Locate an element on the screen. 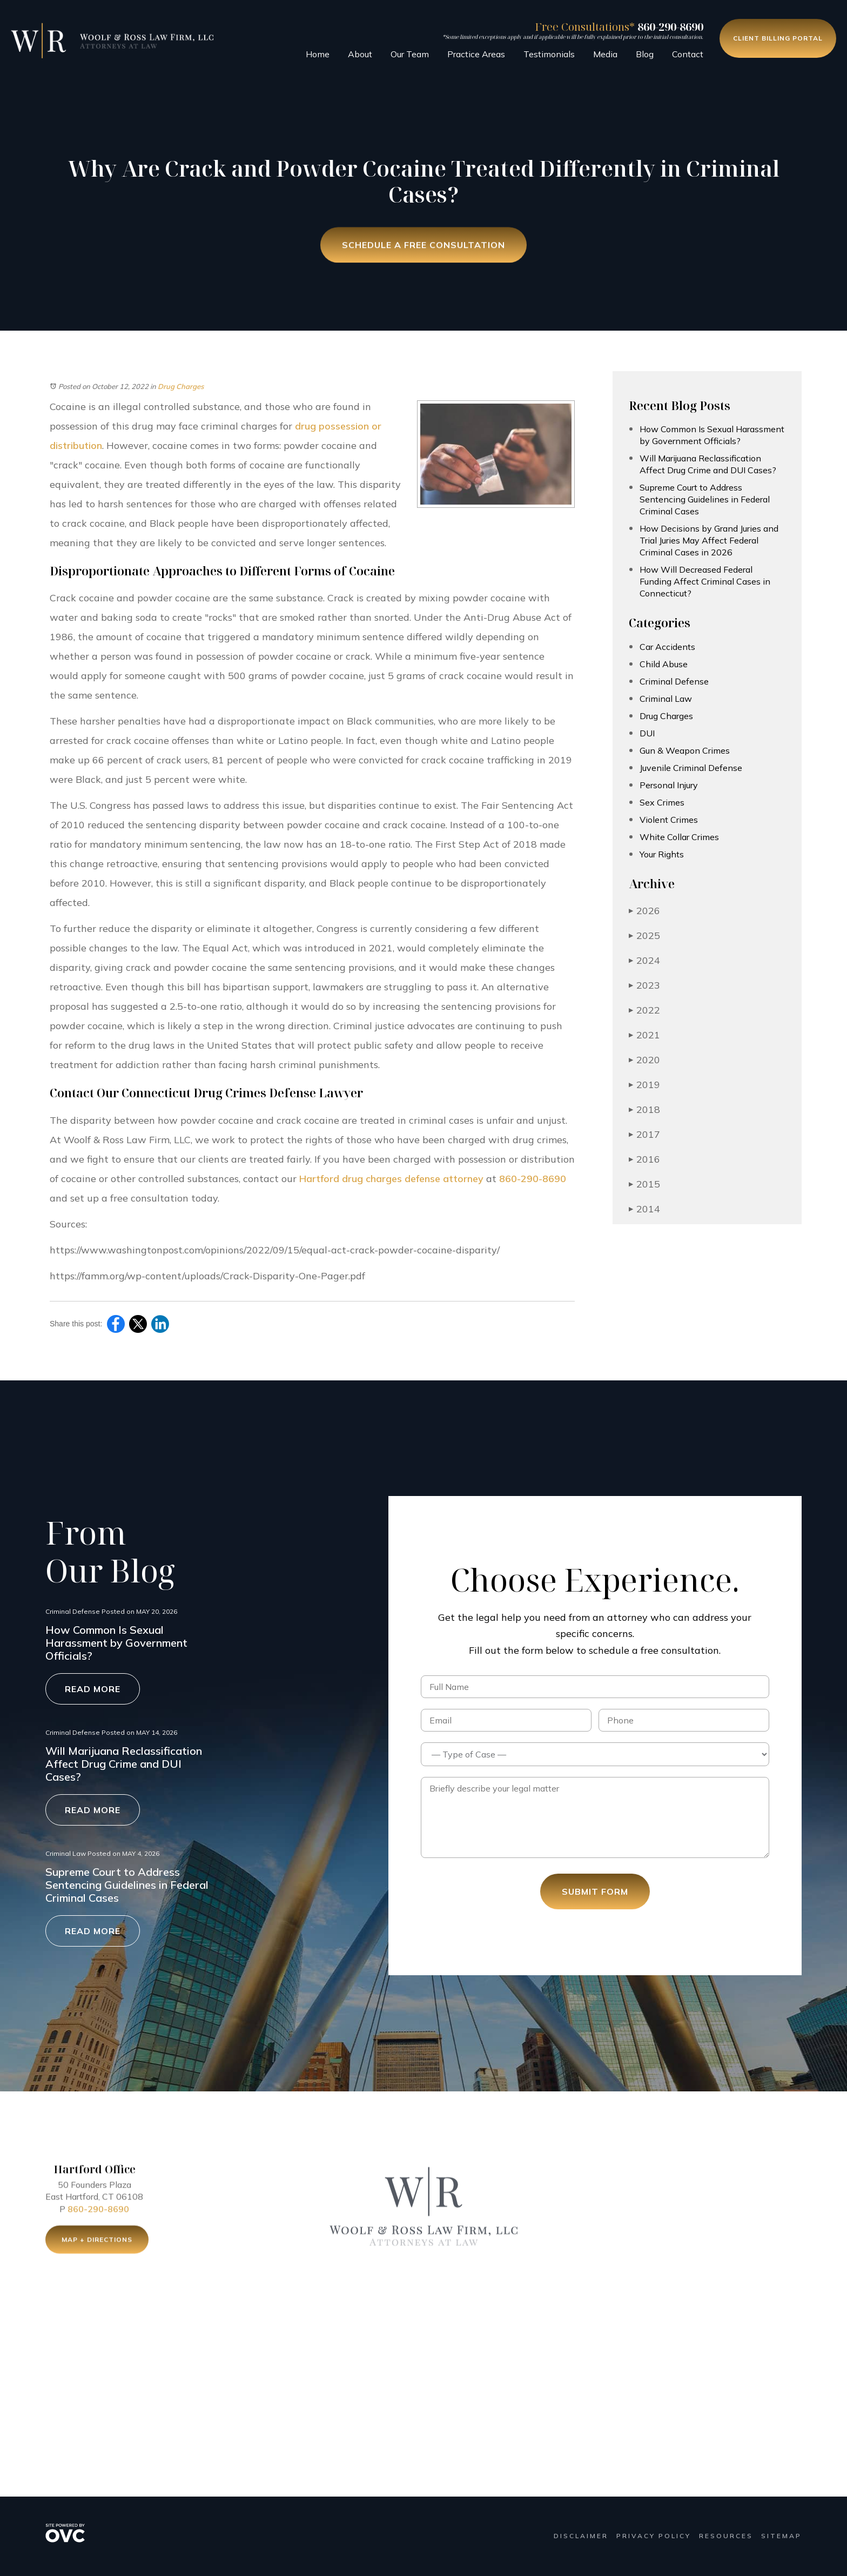 The image size is (847, 2576). Hartford drug charges defense attorney is located at coordinates (391, 1178).